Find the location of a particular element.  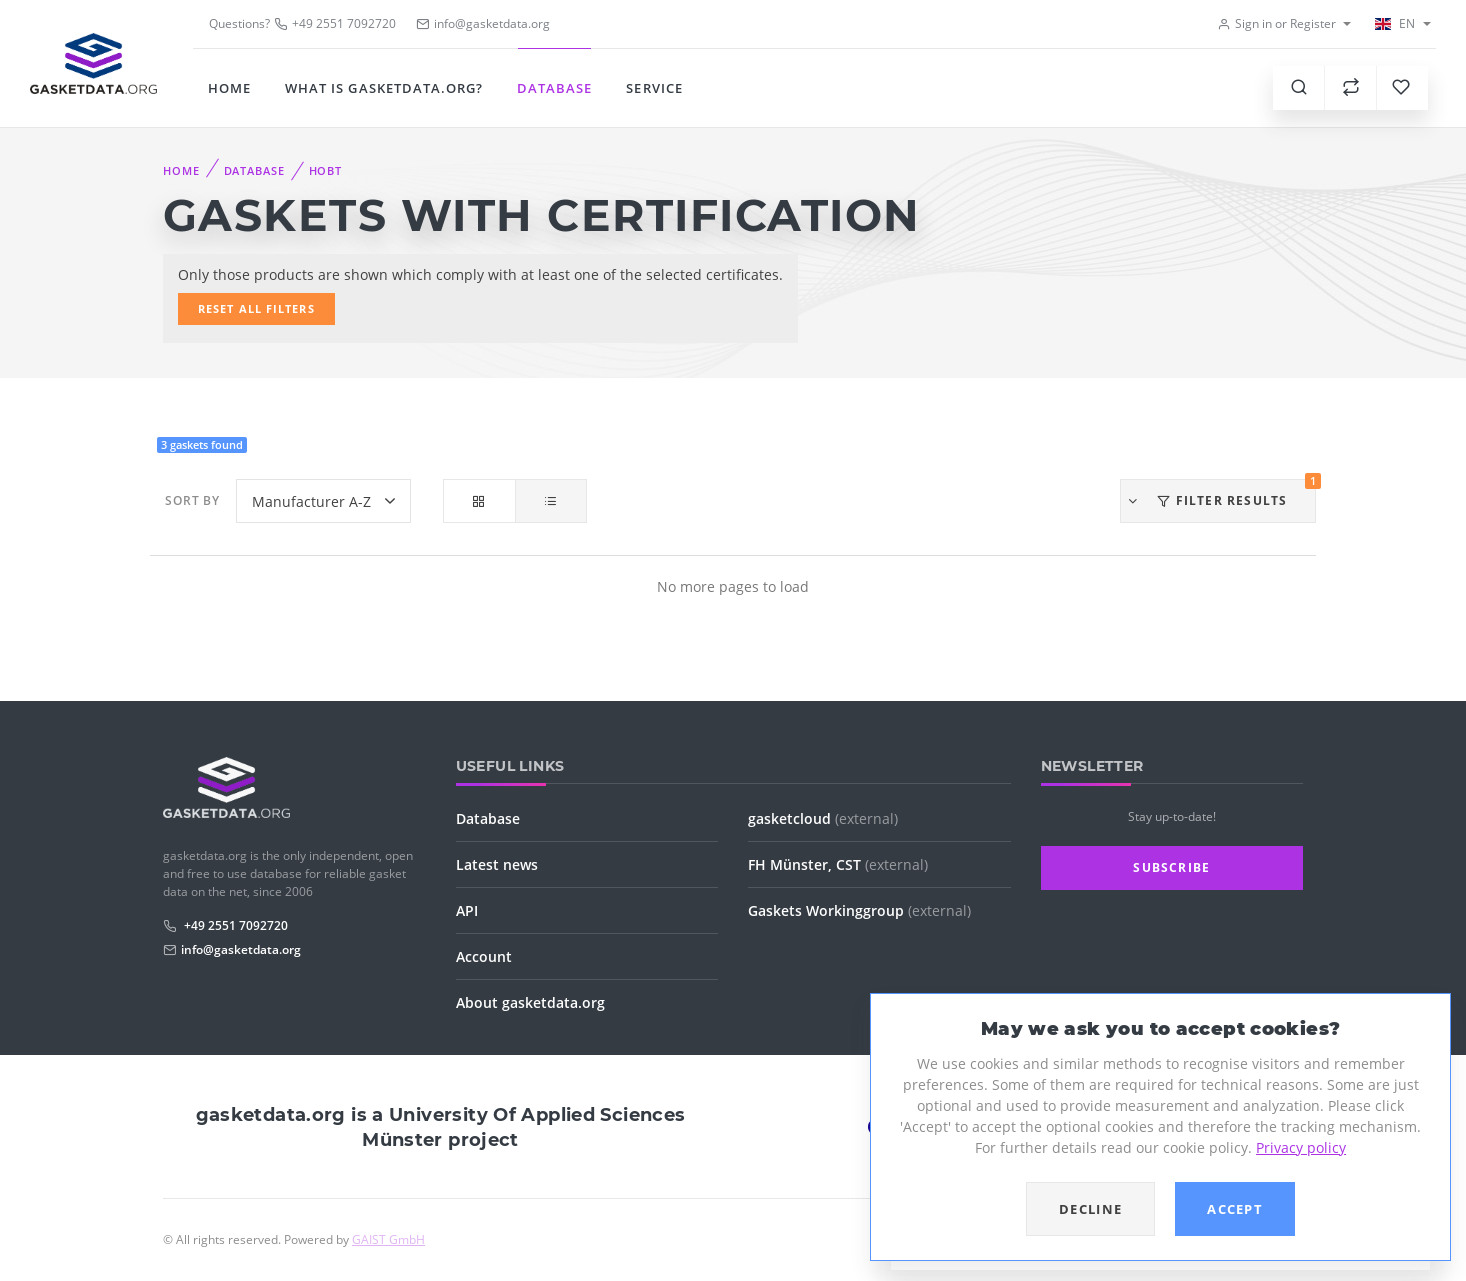

Gaskets Workinggroup is located at coordinates (859, 910).